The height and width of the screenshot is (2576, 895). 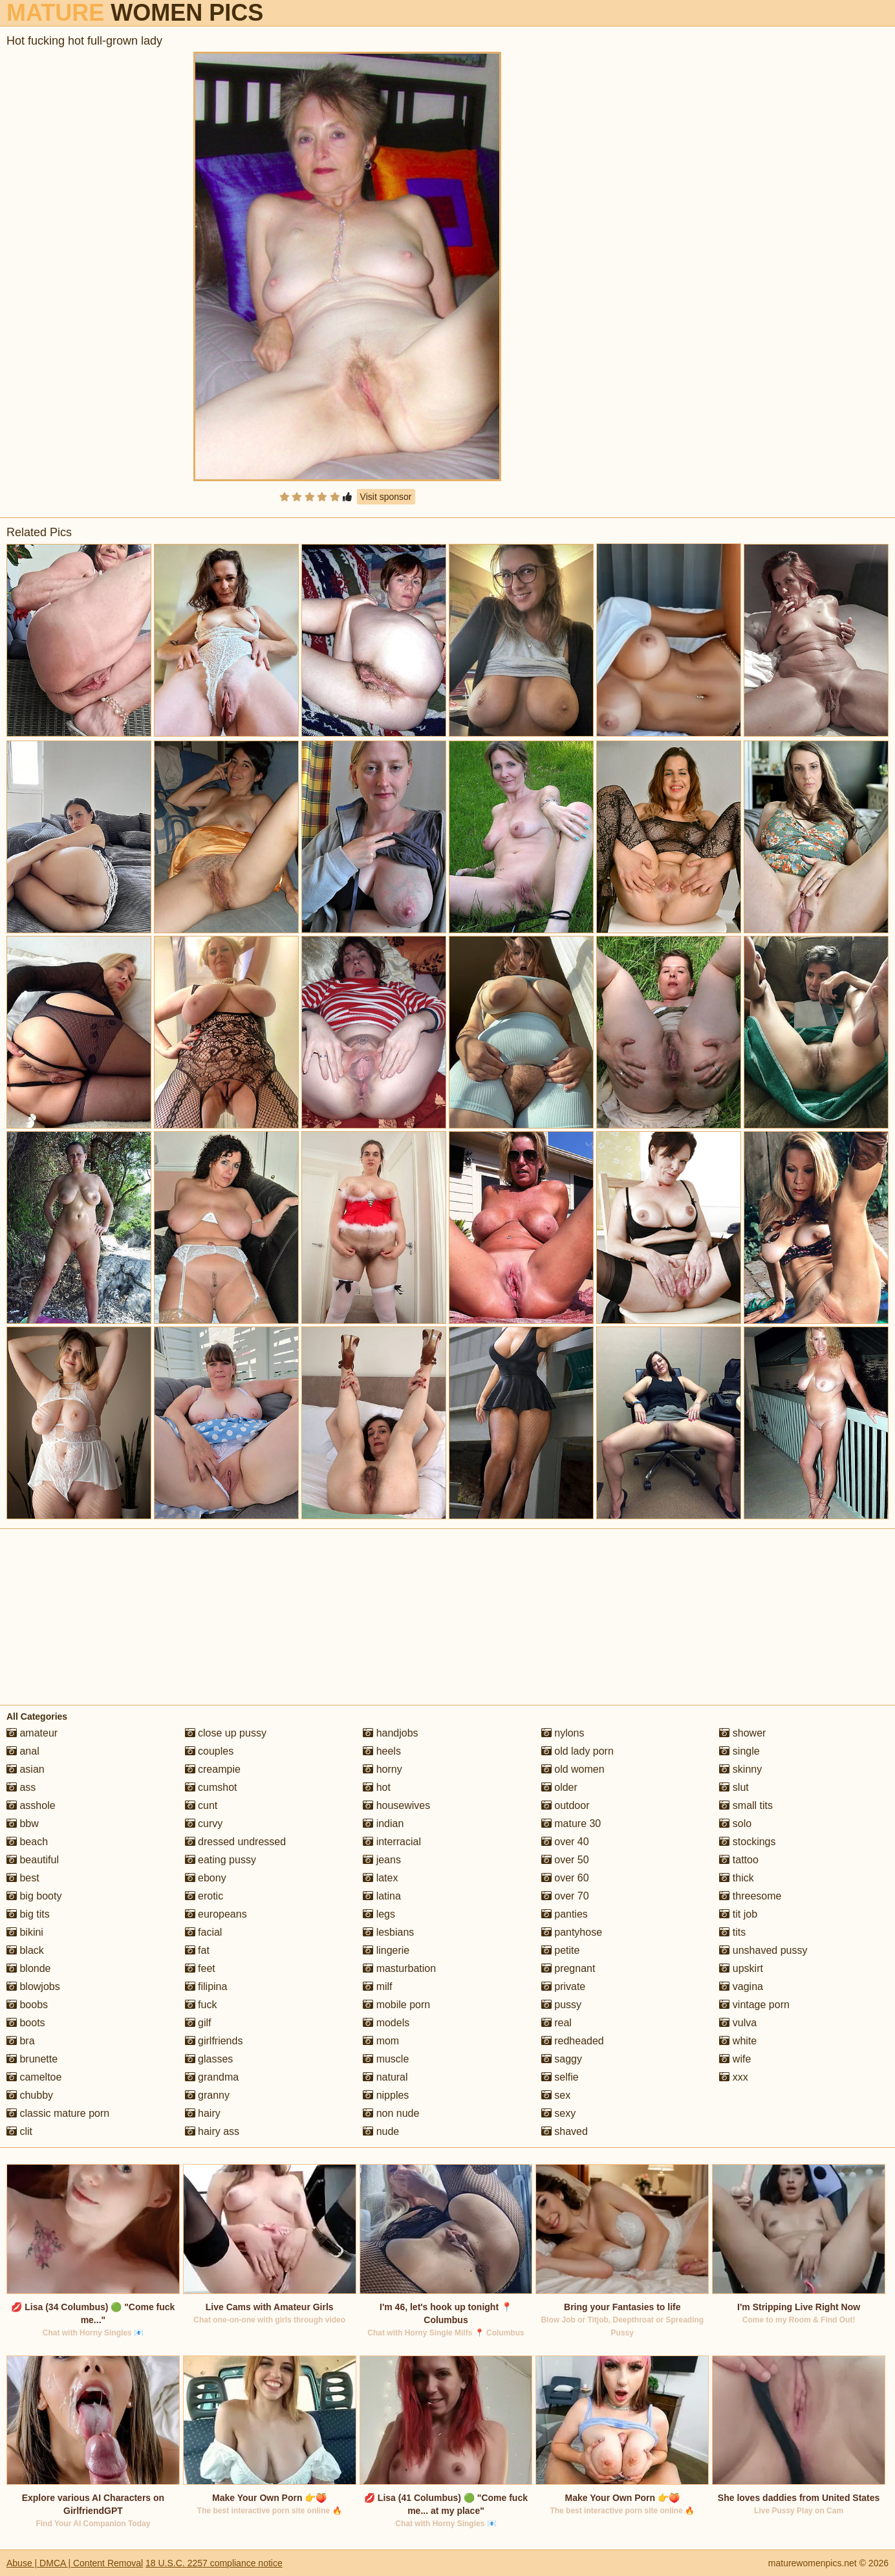 I want to click on pregnant, so click(x=568, y=1968).